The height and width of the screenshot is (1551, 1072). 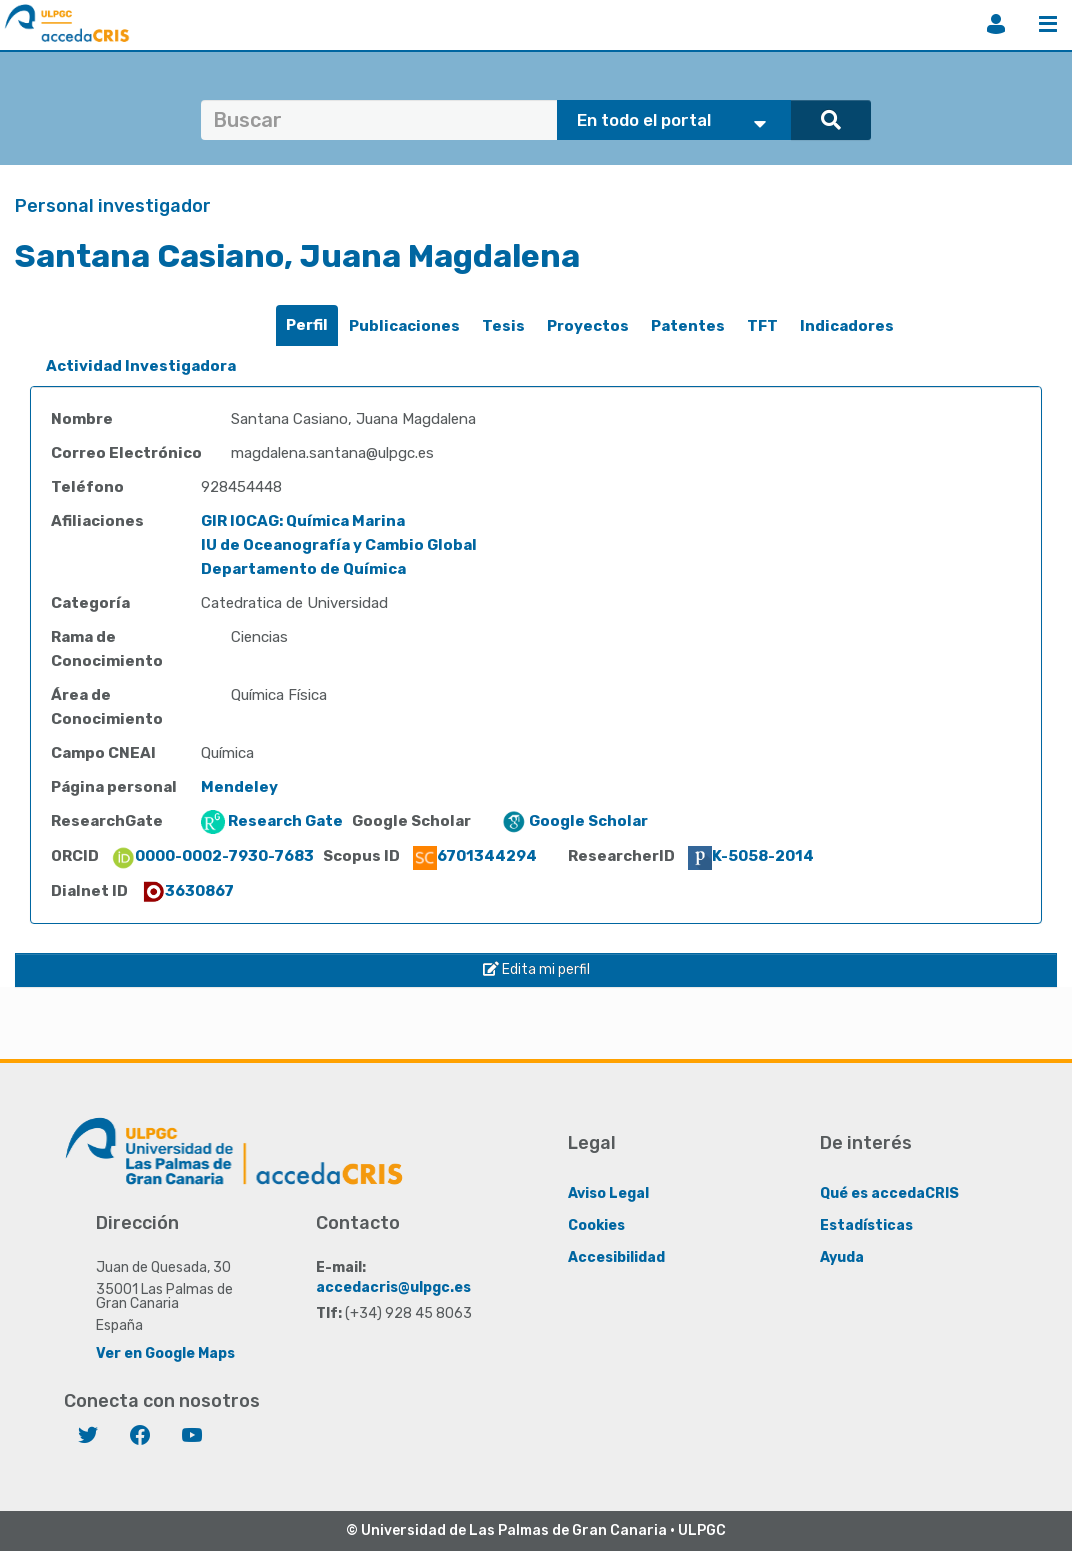 What do you see at coordinates (393, 1286) in the screenshot?
I see `accedacris@ulpgc.es` at bounding box center [393, 1286].